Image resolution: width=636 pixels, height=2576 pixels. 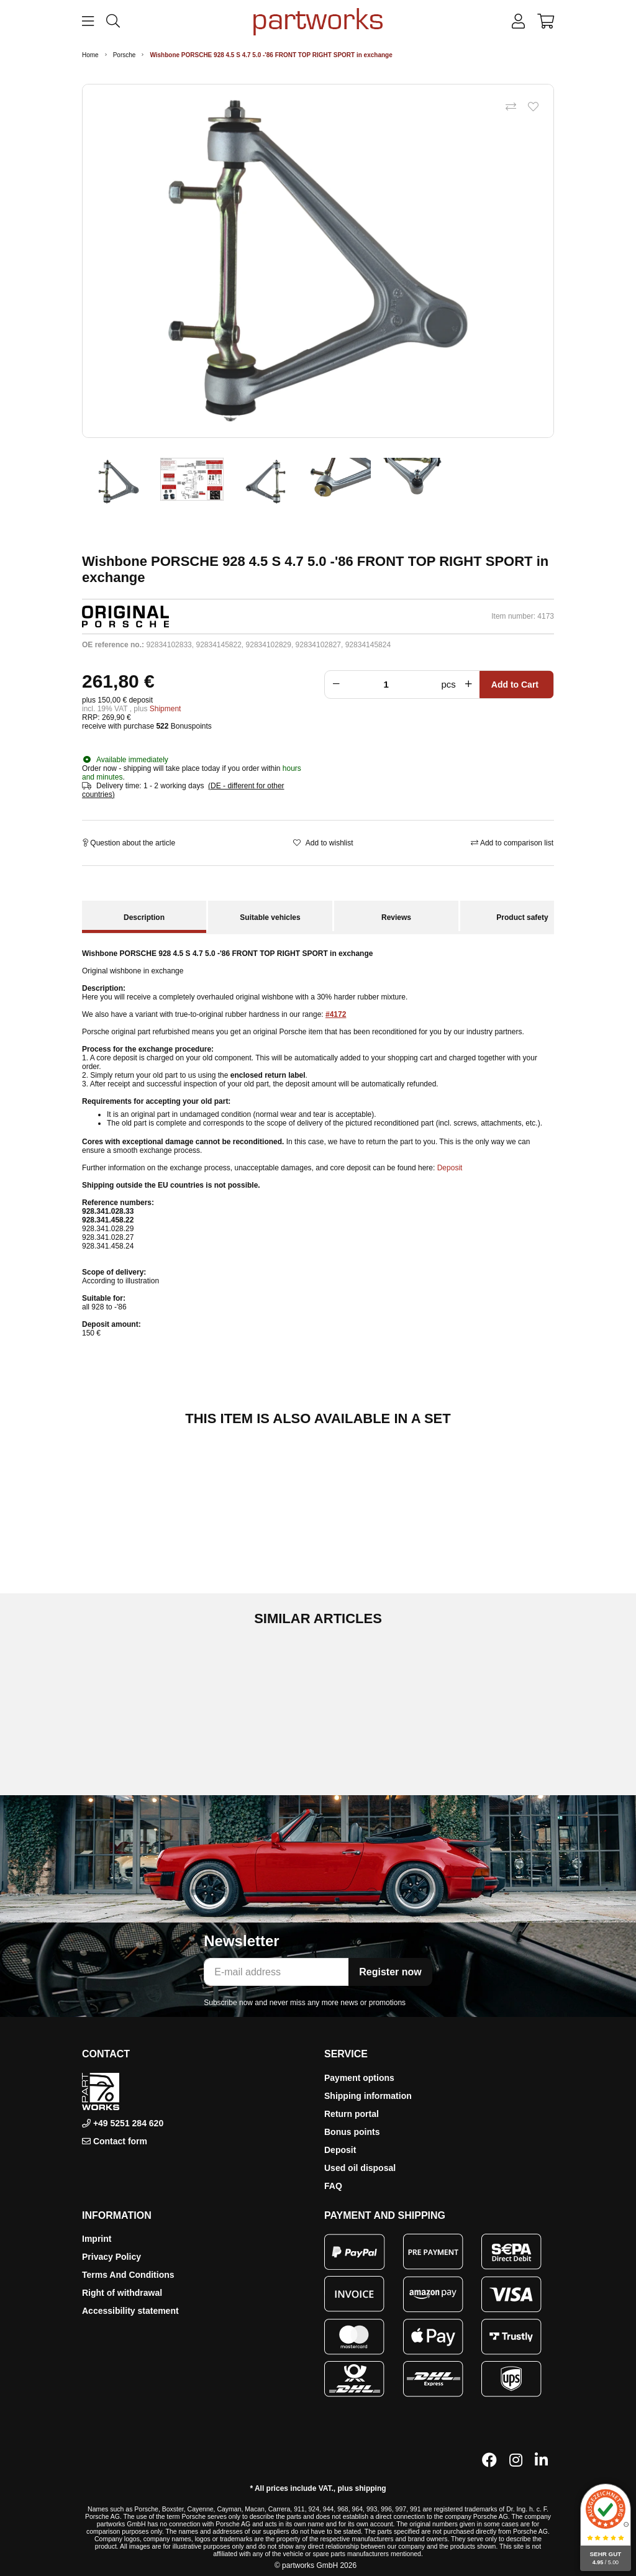 What do you see at coordinates (533, 107) in the screenshot?
I see `[Add to wishlist]` at bounding box center [533, 107].